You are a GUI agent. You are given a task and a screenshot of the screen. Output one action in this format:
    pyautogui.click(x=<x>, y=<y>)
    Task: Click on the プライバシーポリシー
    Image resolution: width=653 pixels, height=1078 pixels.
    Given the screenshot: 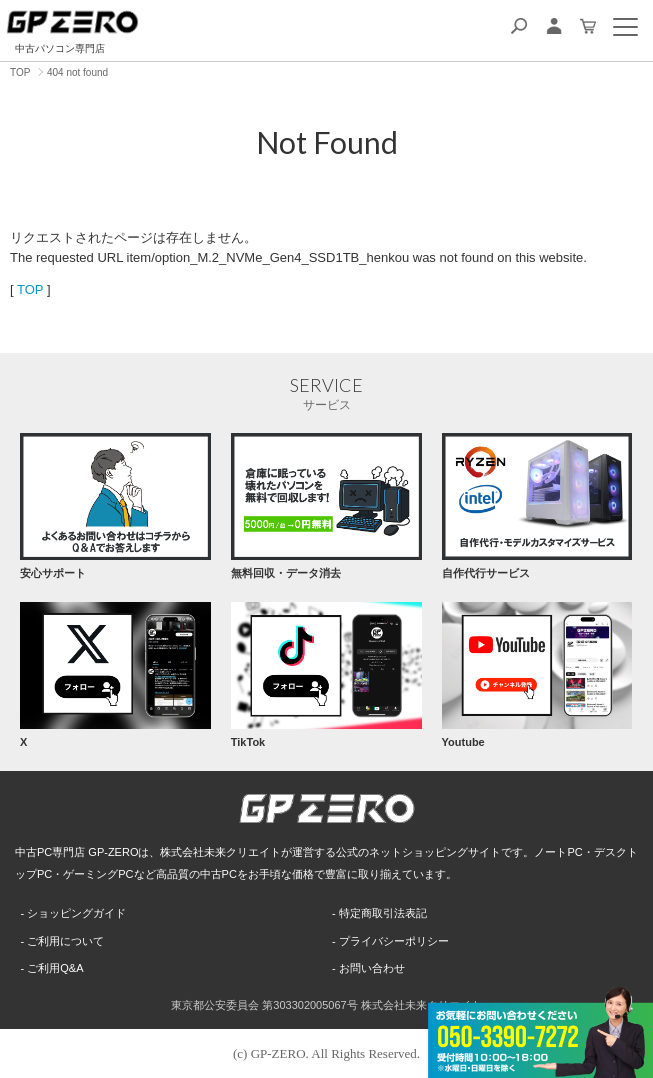 What is the action you would take?
    pyautogui.click(x=394, y=941)
    